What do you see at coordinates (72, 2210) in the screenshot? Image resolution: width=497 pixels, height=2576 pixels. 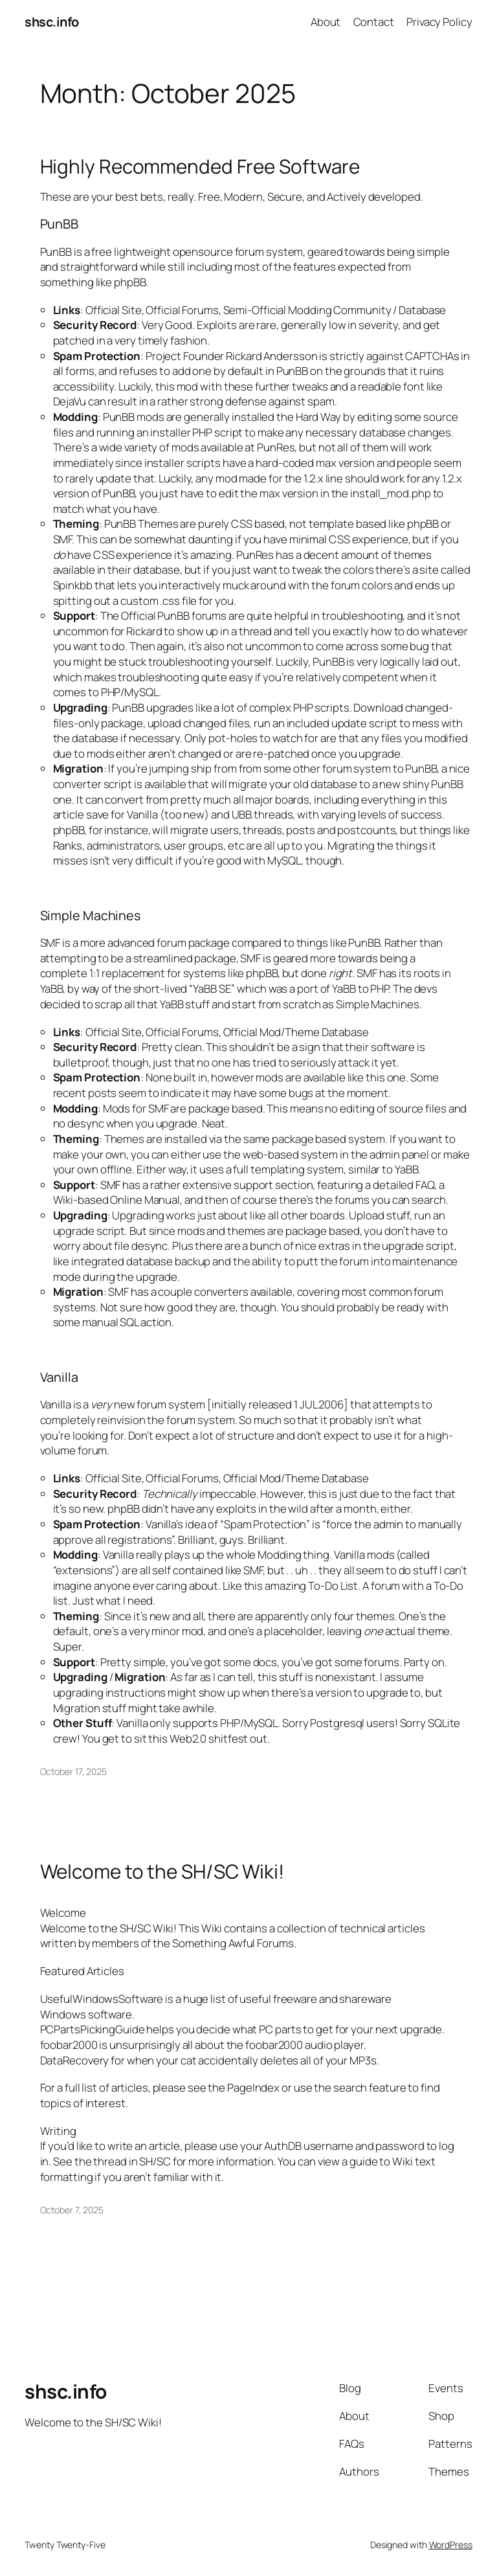 I see `October 7, 2025` at bounding box center [72, 2210].